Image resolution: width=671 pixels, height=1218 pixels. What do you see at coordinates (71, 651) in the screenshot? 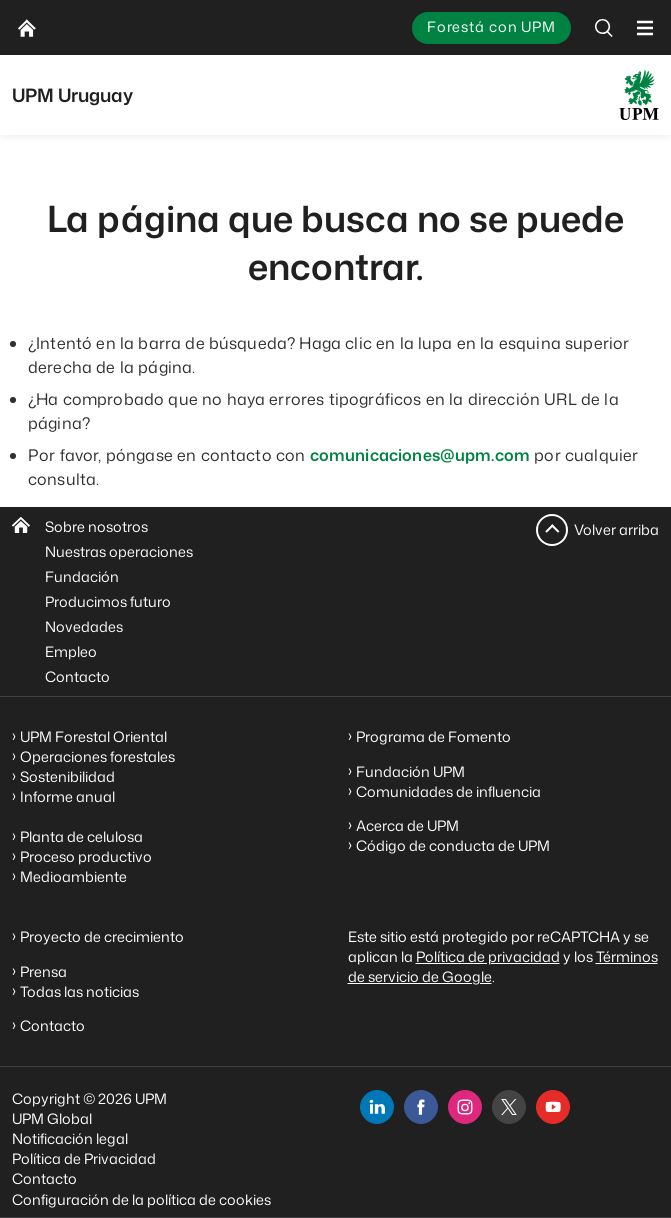
I see `Empleo` at bounding box center [71, 651].